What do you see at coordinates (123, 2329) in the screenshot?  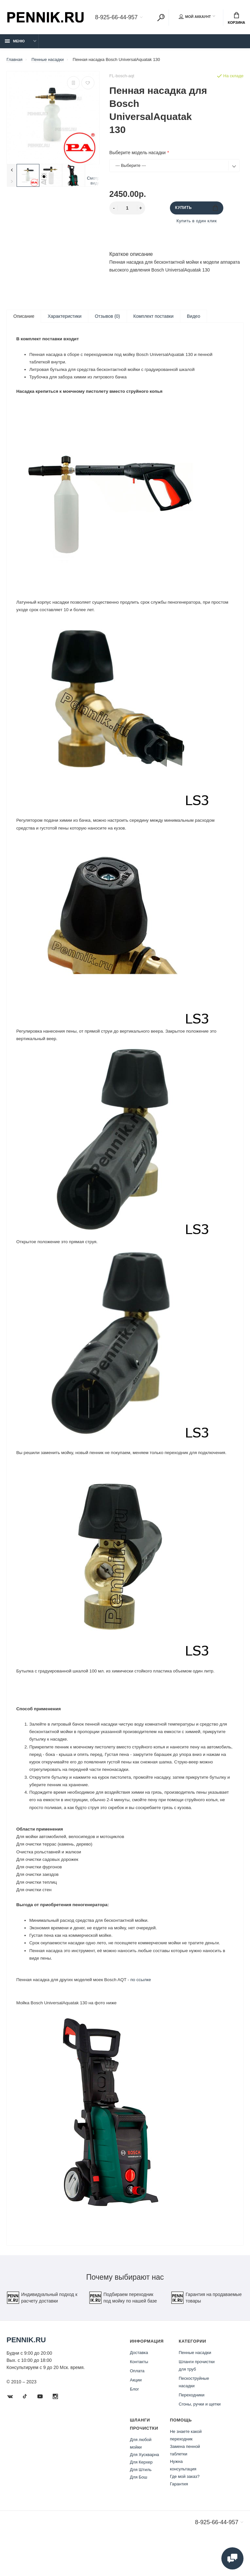 I see `Подбираем переходник под мойку по нашей базе` at bounding box center [123, 2329].